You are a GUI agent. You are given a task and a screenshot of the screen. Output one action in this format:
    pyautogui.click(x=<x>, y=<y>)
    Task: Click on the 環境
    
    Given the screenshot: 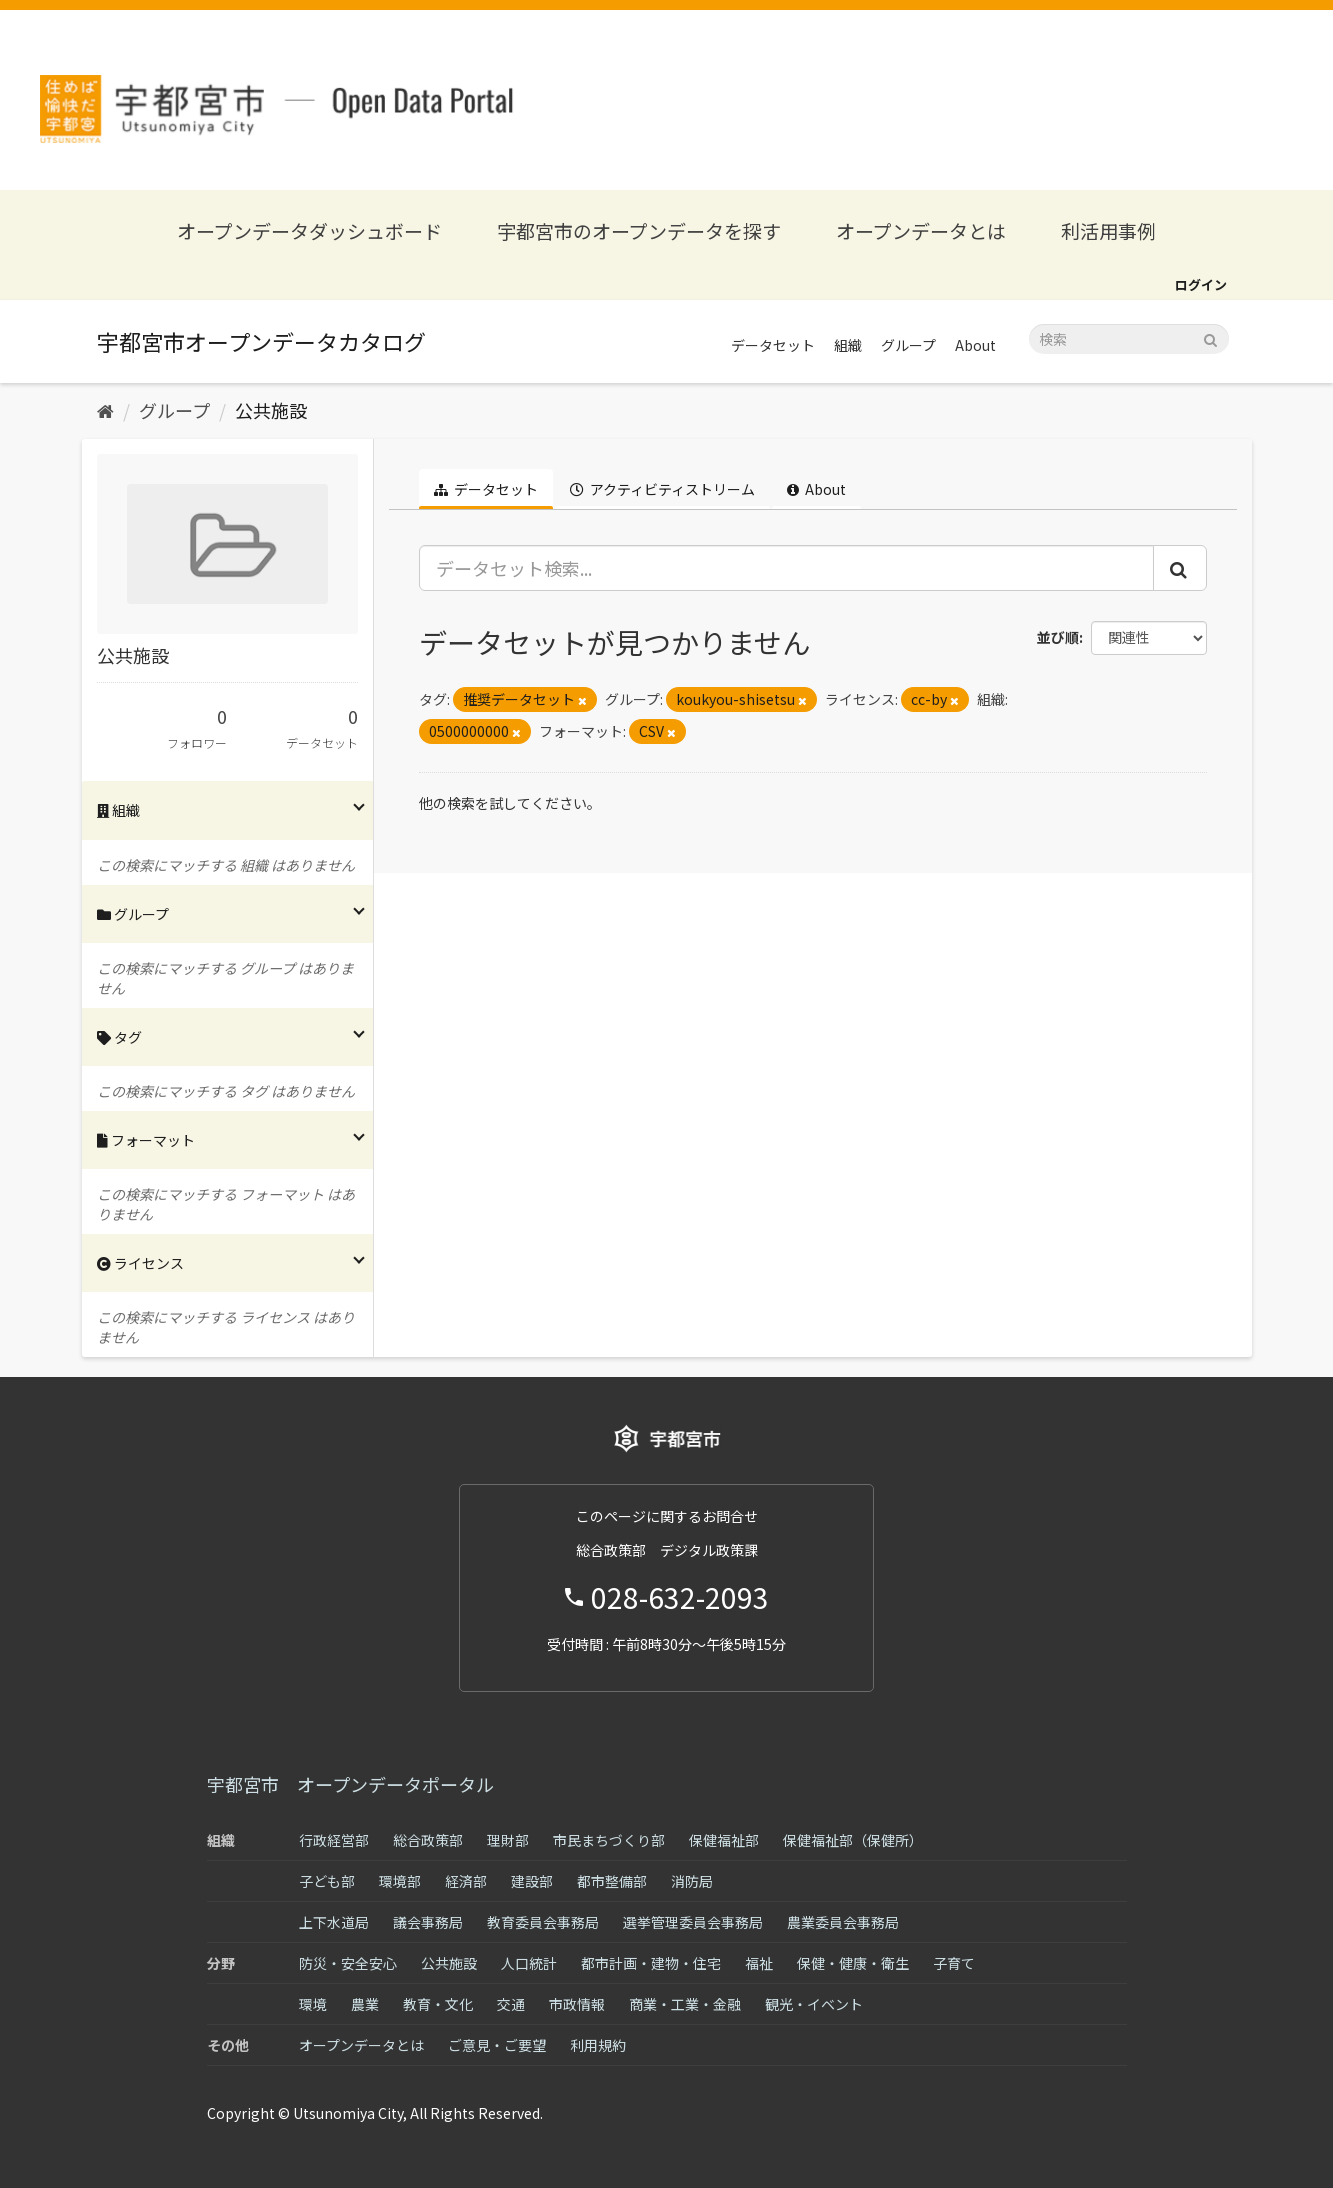 What is the action you would take?
    pyautogui.click(x=313, y=2004)
    